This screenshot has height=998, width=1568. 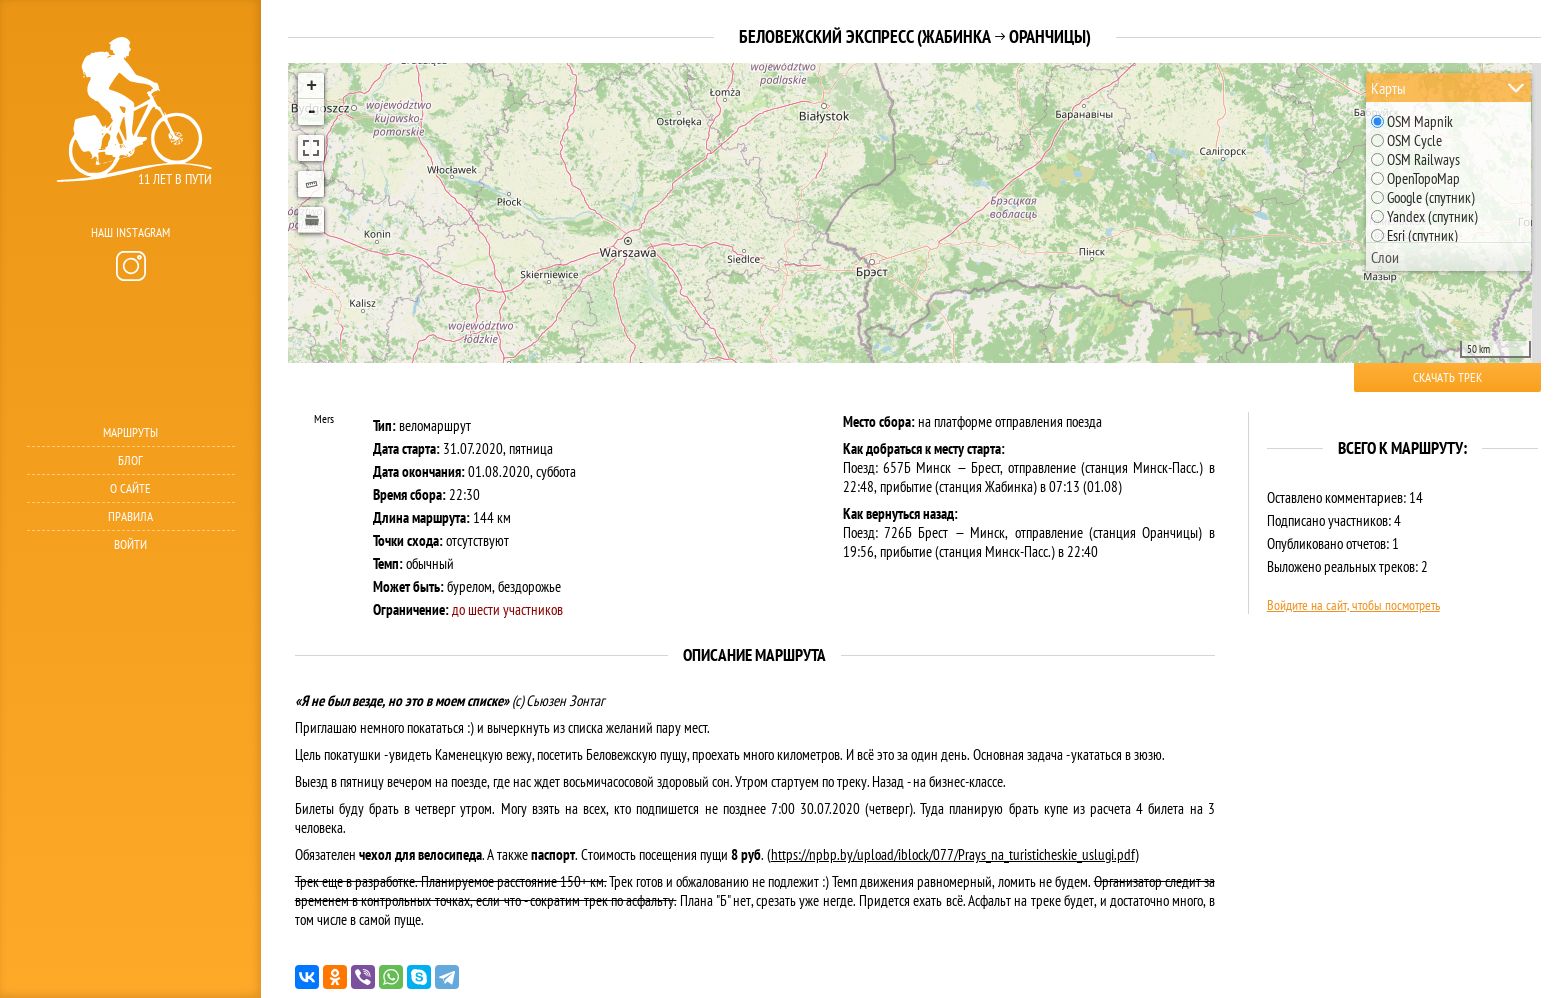 I want to click on https://npbp.by/upload/iblock/077/Prays_na_turisticheskie_uslugi.pdf, so click(x=953, y=854).